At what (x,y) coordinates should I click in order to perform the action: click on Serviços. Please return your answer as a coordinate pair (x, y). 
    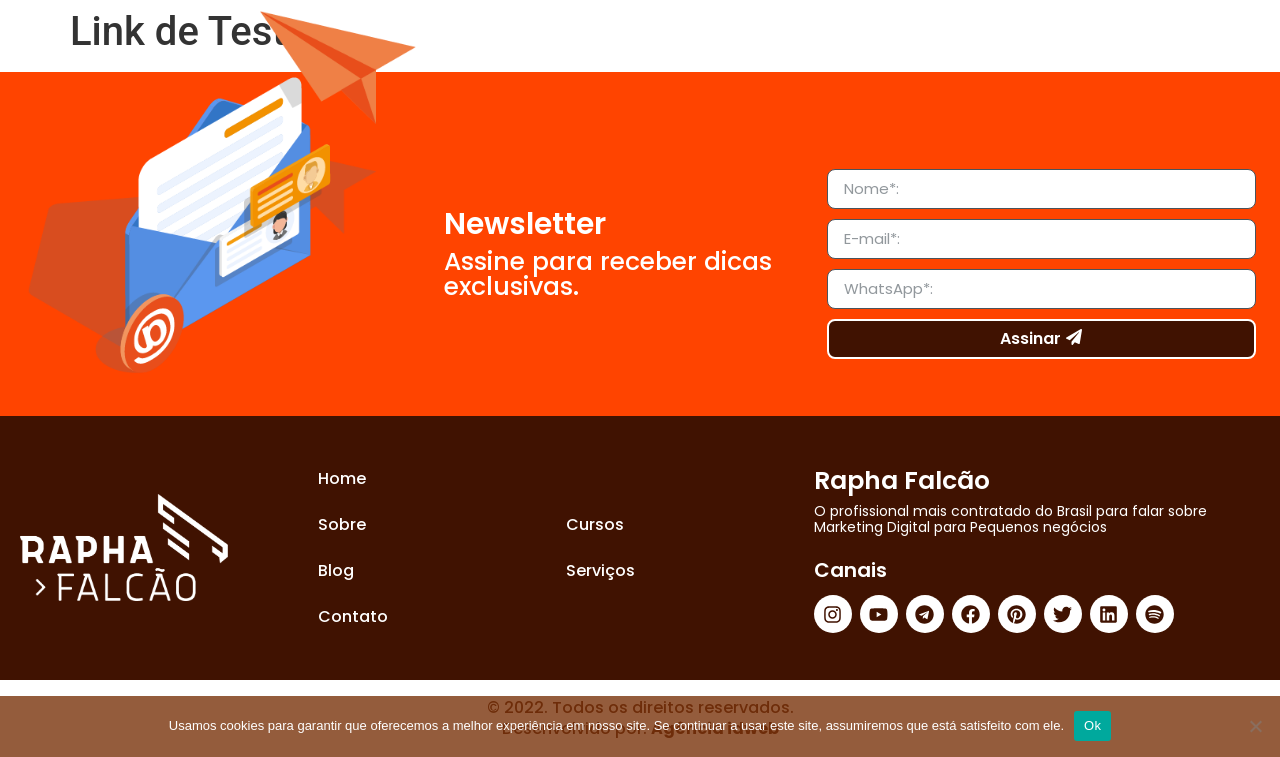
    Looking at the image, I should click on (600, 570).